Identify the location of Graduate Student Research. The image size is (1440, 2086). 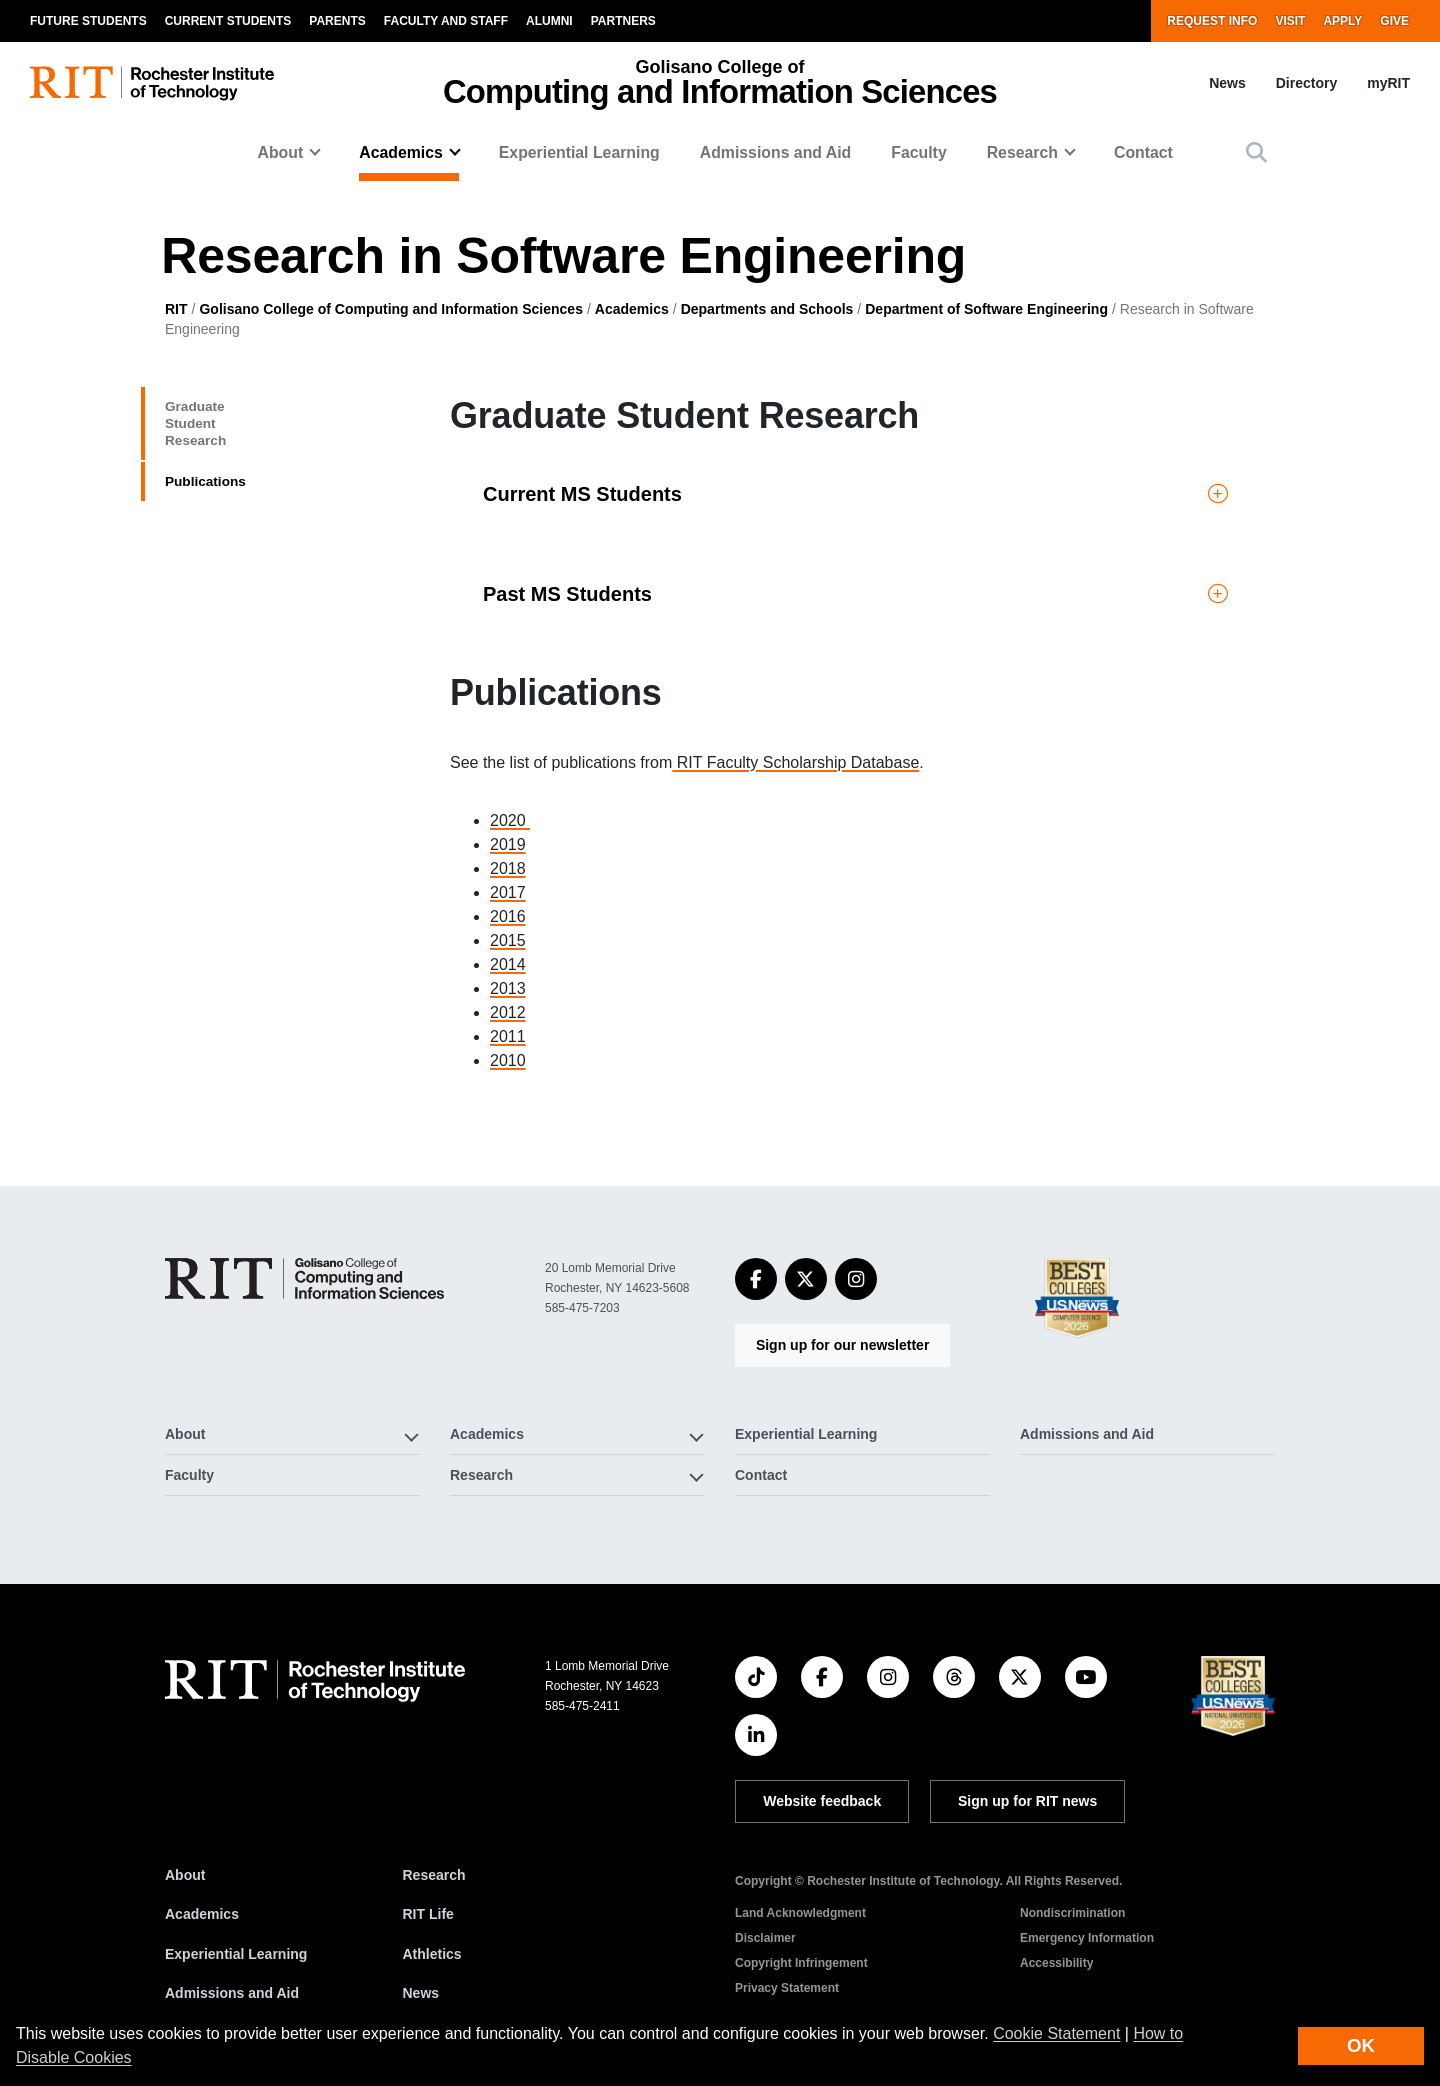
(249, 423).